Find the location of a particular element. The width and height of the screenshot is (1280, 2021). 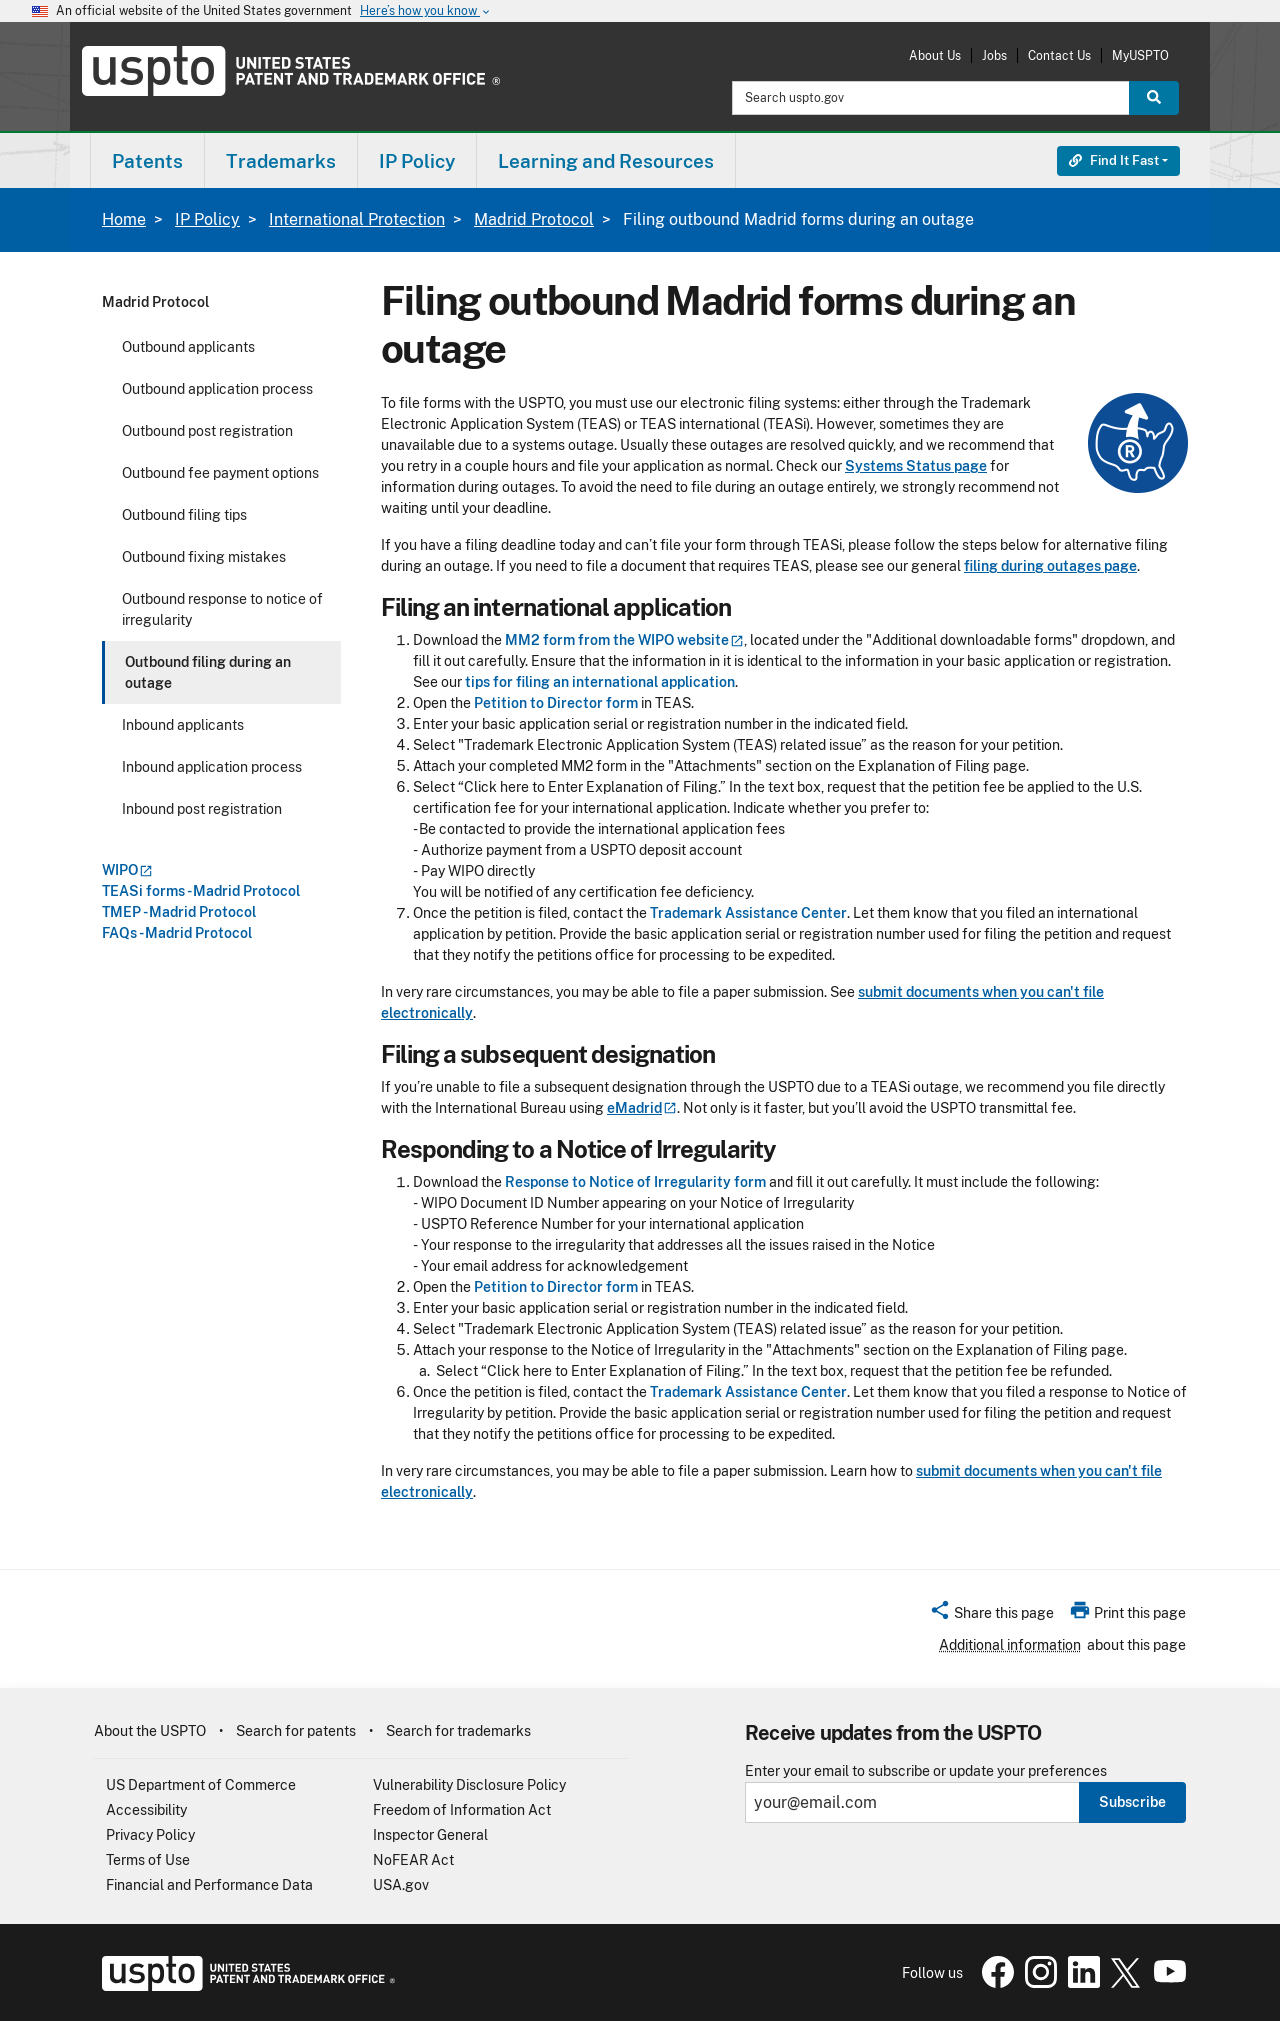

International Protection is located at coordinates (357, 219).